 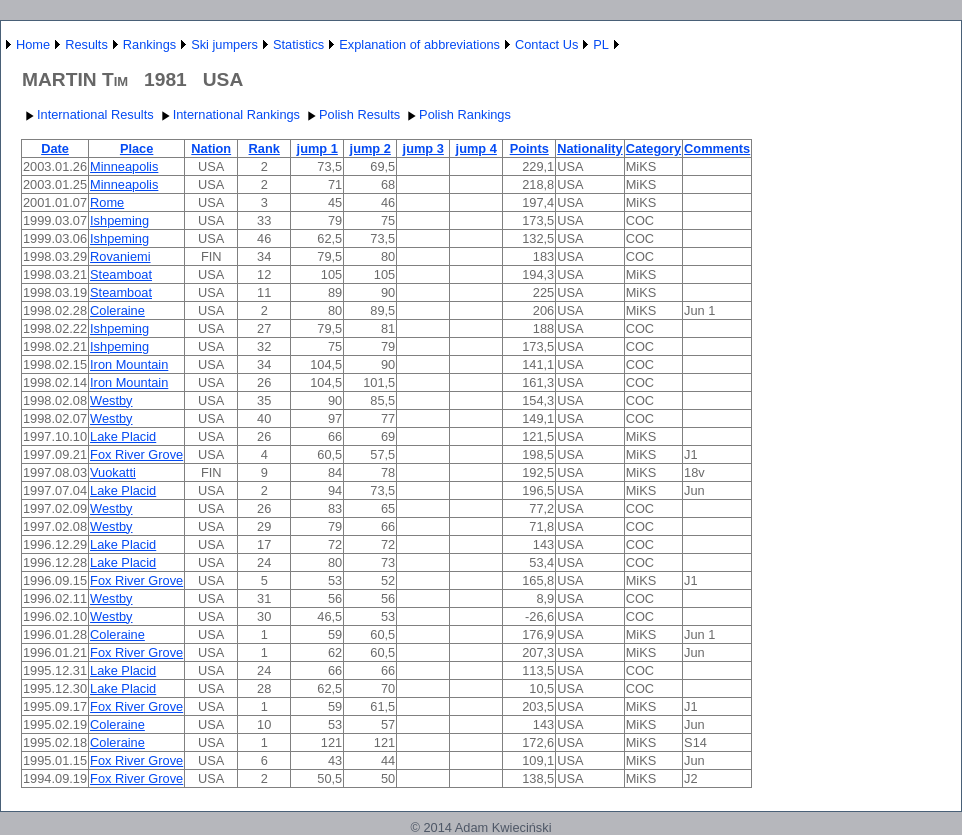 What do you see at coordinates (476, 148) in the screenshot?
I see `jump 4` at bounding box center [476, 148].